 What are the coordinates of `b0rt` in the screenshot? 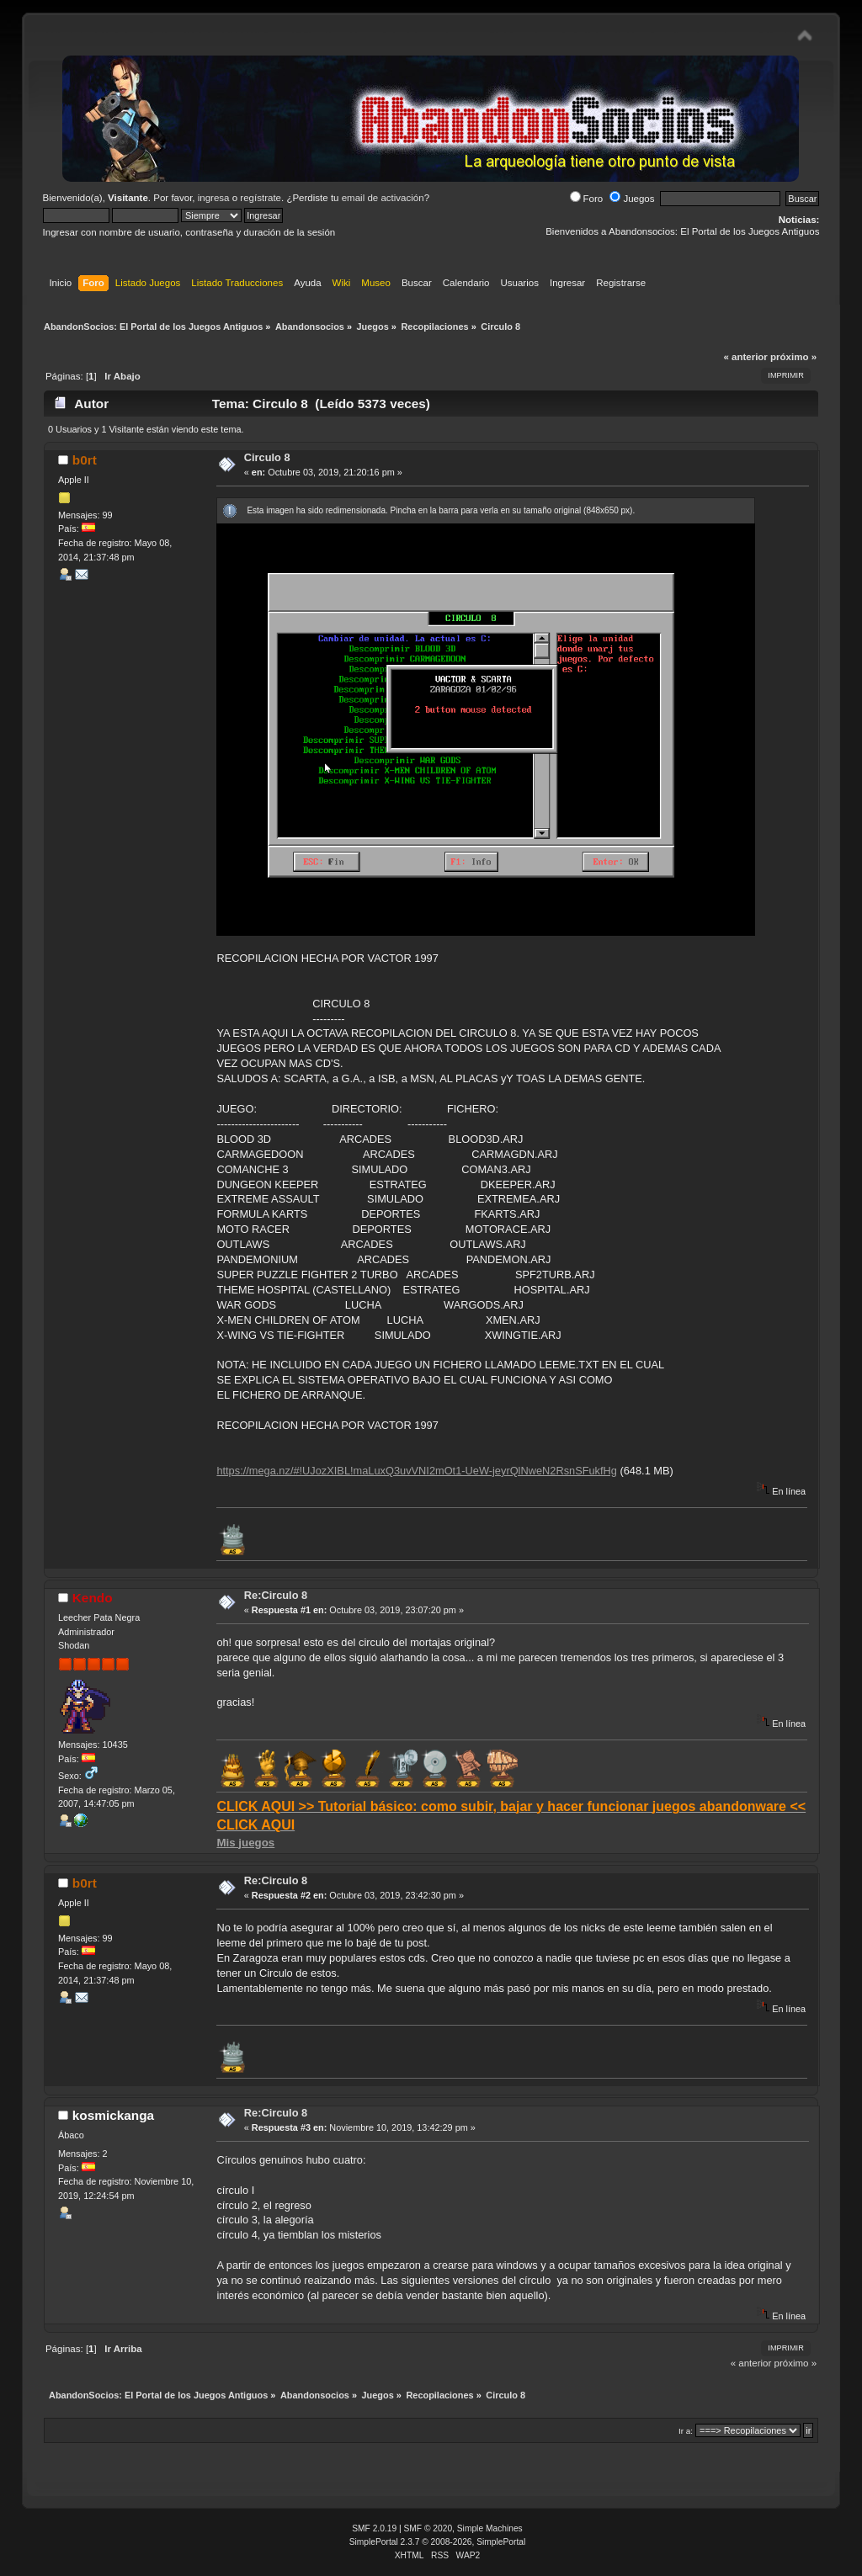 It's located at (84, 460).